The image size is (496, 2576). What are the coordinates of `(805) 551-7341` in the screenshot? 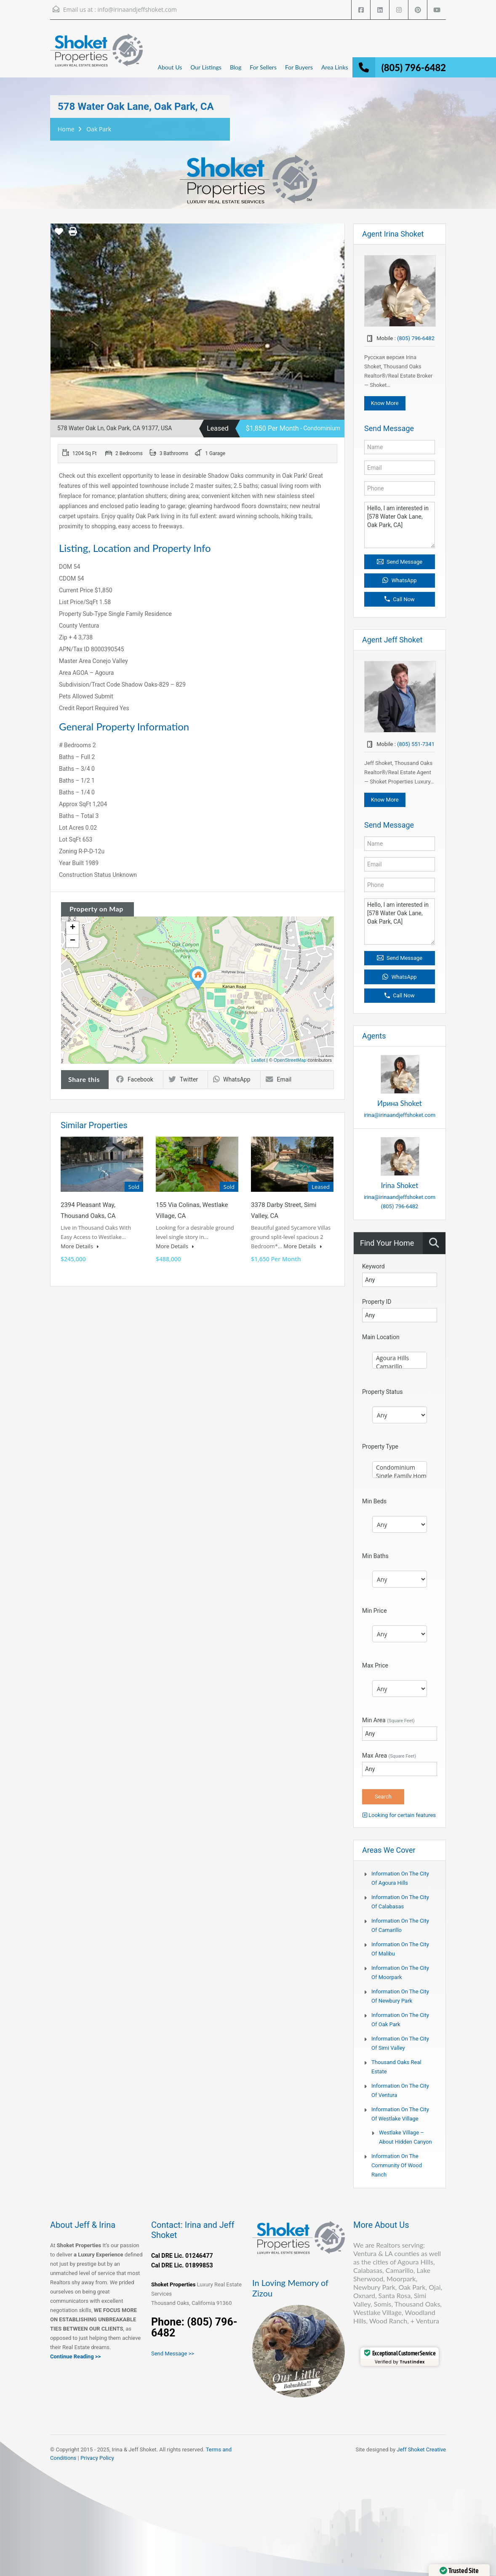 It's located at (416, 744).